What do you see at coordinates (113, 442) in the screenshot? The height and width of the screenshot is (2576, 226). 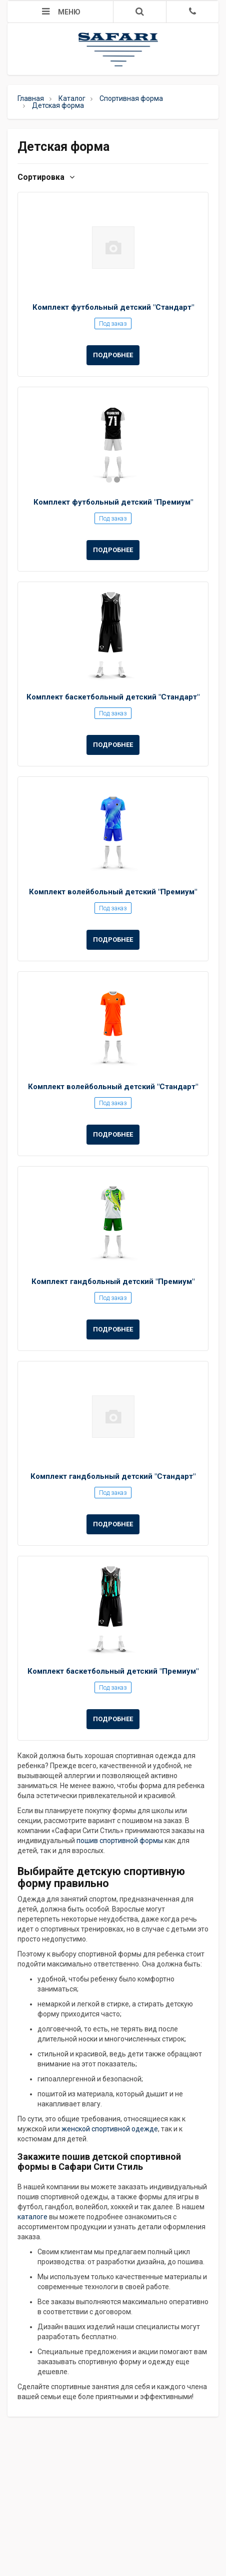 I see `[option]` at bounding box center [113, 442].